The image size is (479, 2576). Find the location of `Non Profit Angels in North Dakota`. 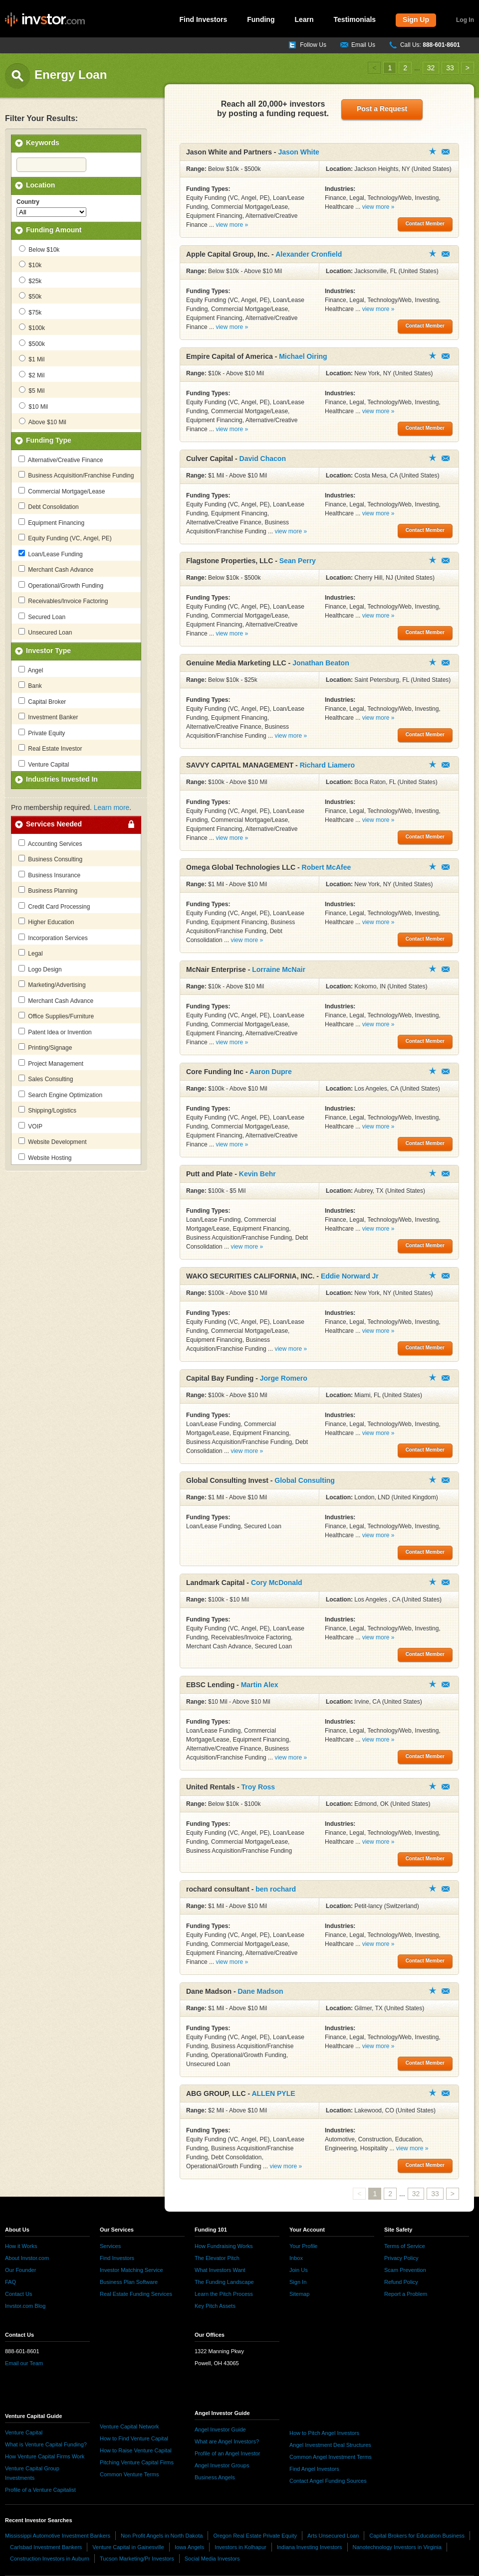

Non Profit Angels in North Dakota is located at coordinates (162, 2536).